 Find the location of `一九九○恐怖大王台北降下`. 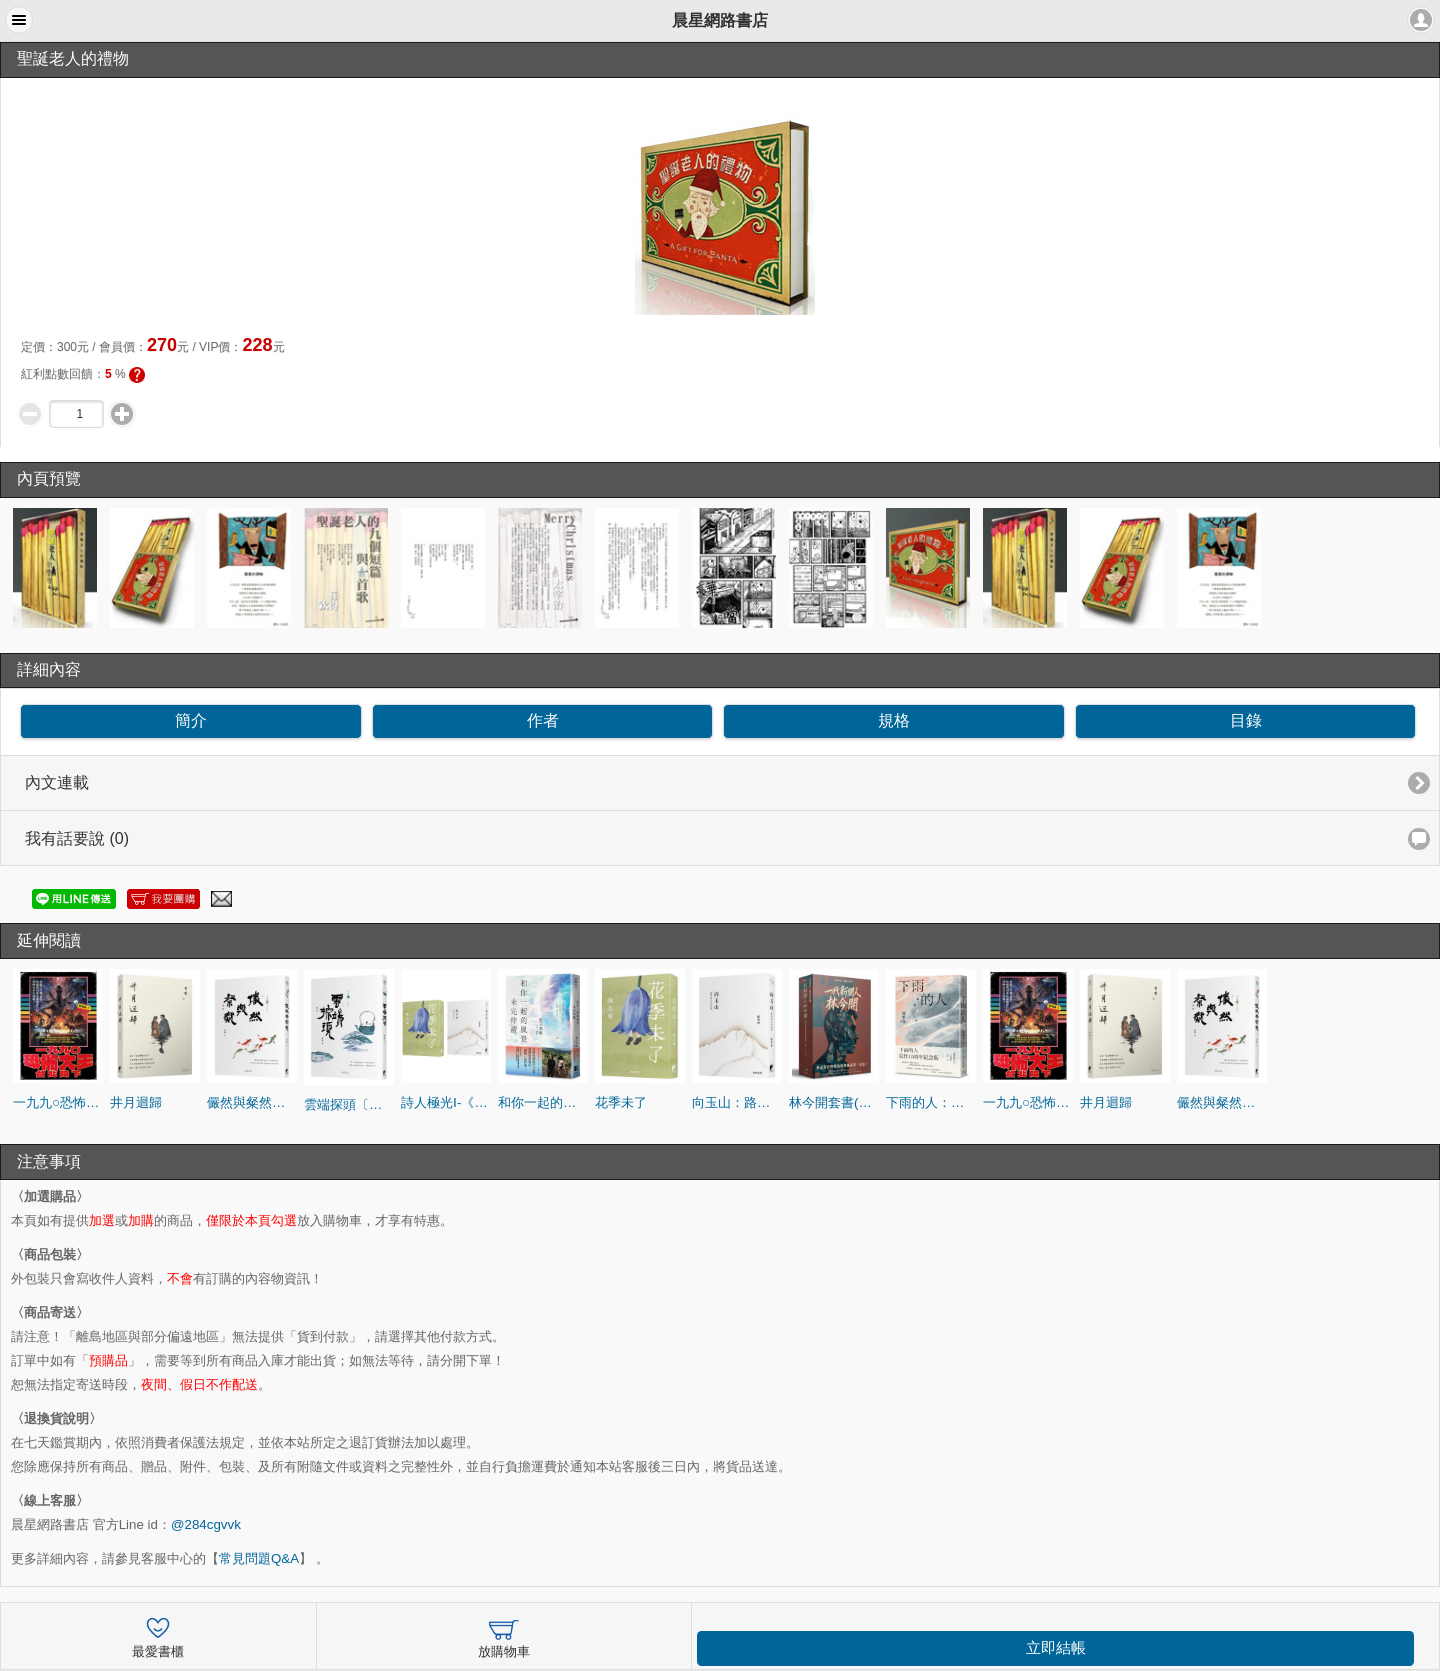

一九九○恐怖大王台北降下 is located at coordinates (58, 1102).